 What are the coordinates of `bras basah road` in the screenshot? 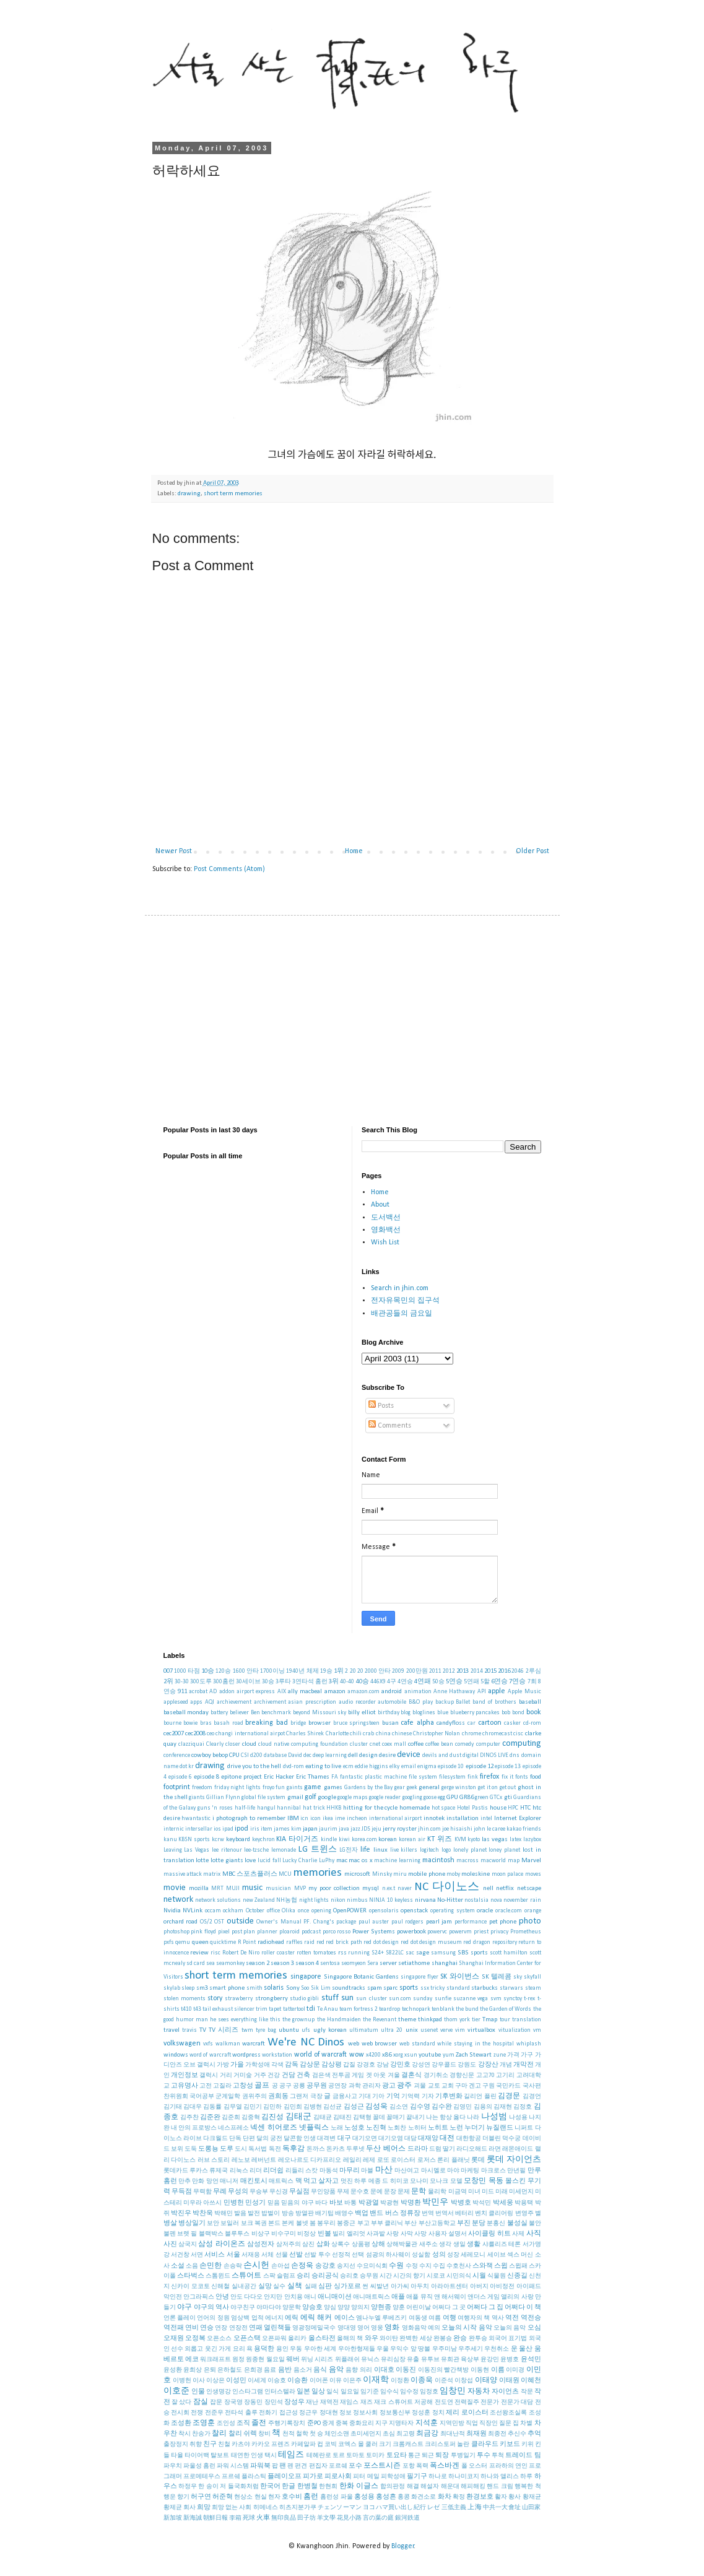 It's located at (221, 1723).